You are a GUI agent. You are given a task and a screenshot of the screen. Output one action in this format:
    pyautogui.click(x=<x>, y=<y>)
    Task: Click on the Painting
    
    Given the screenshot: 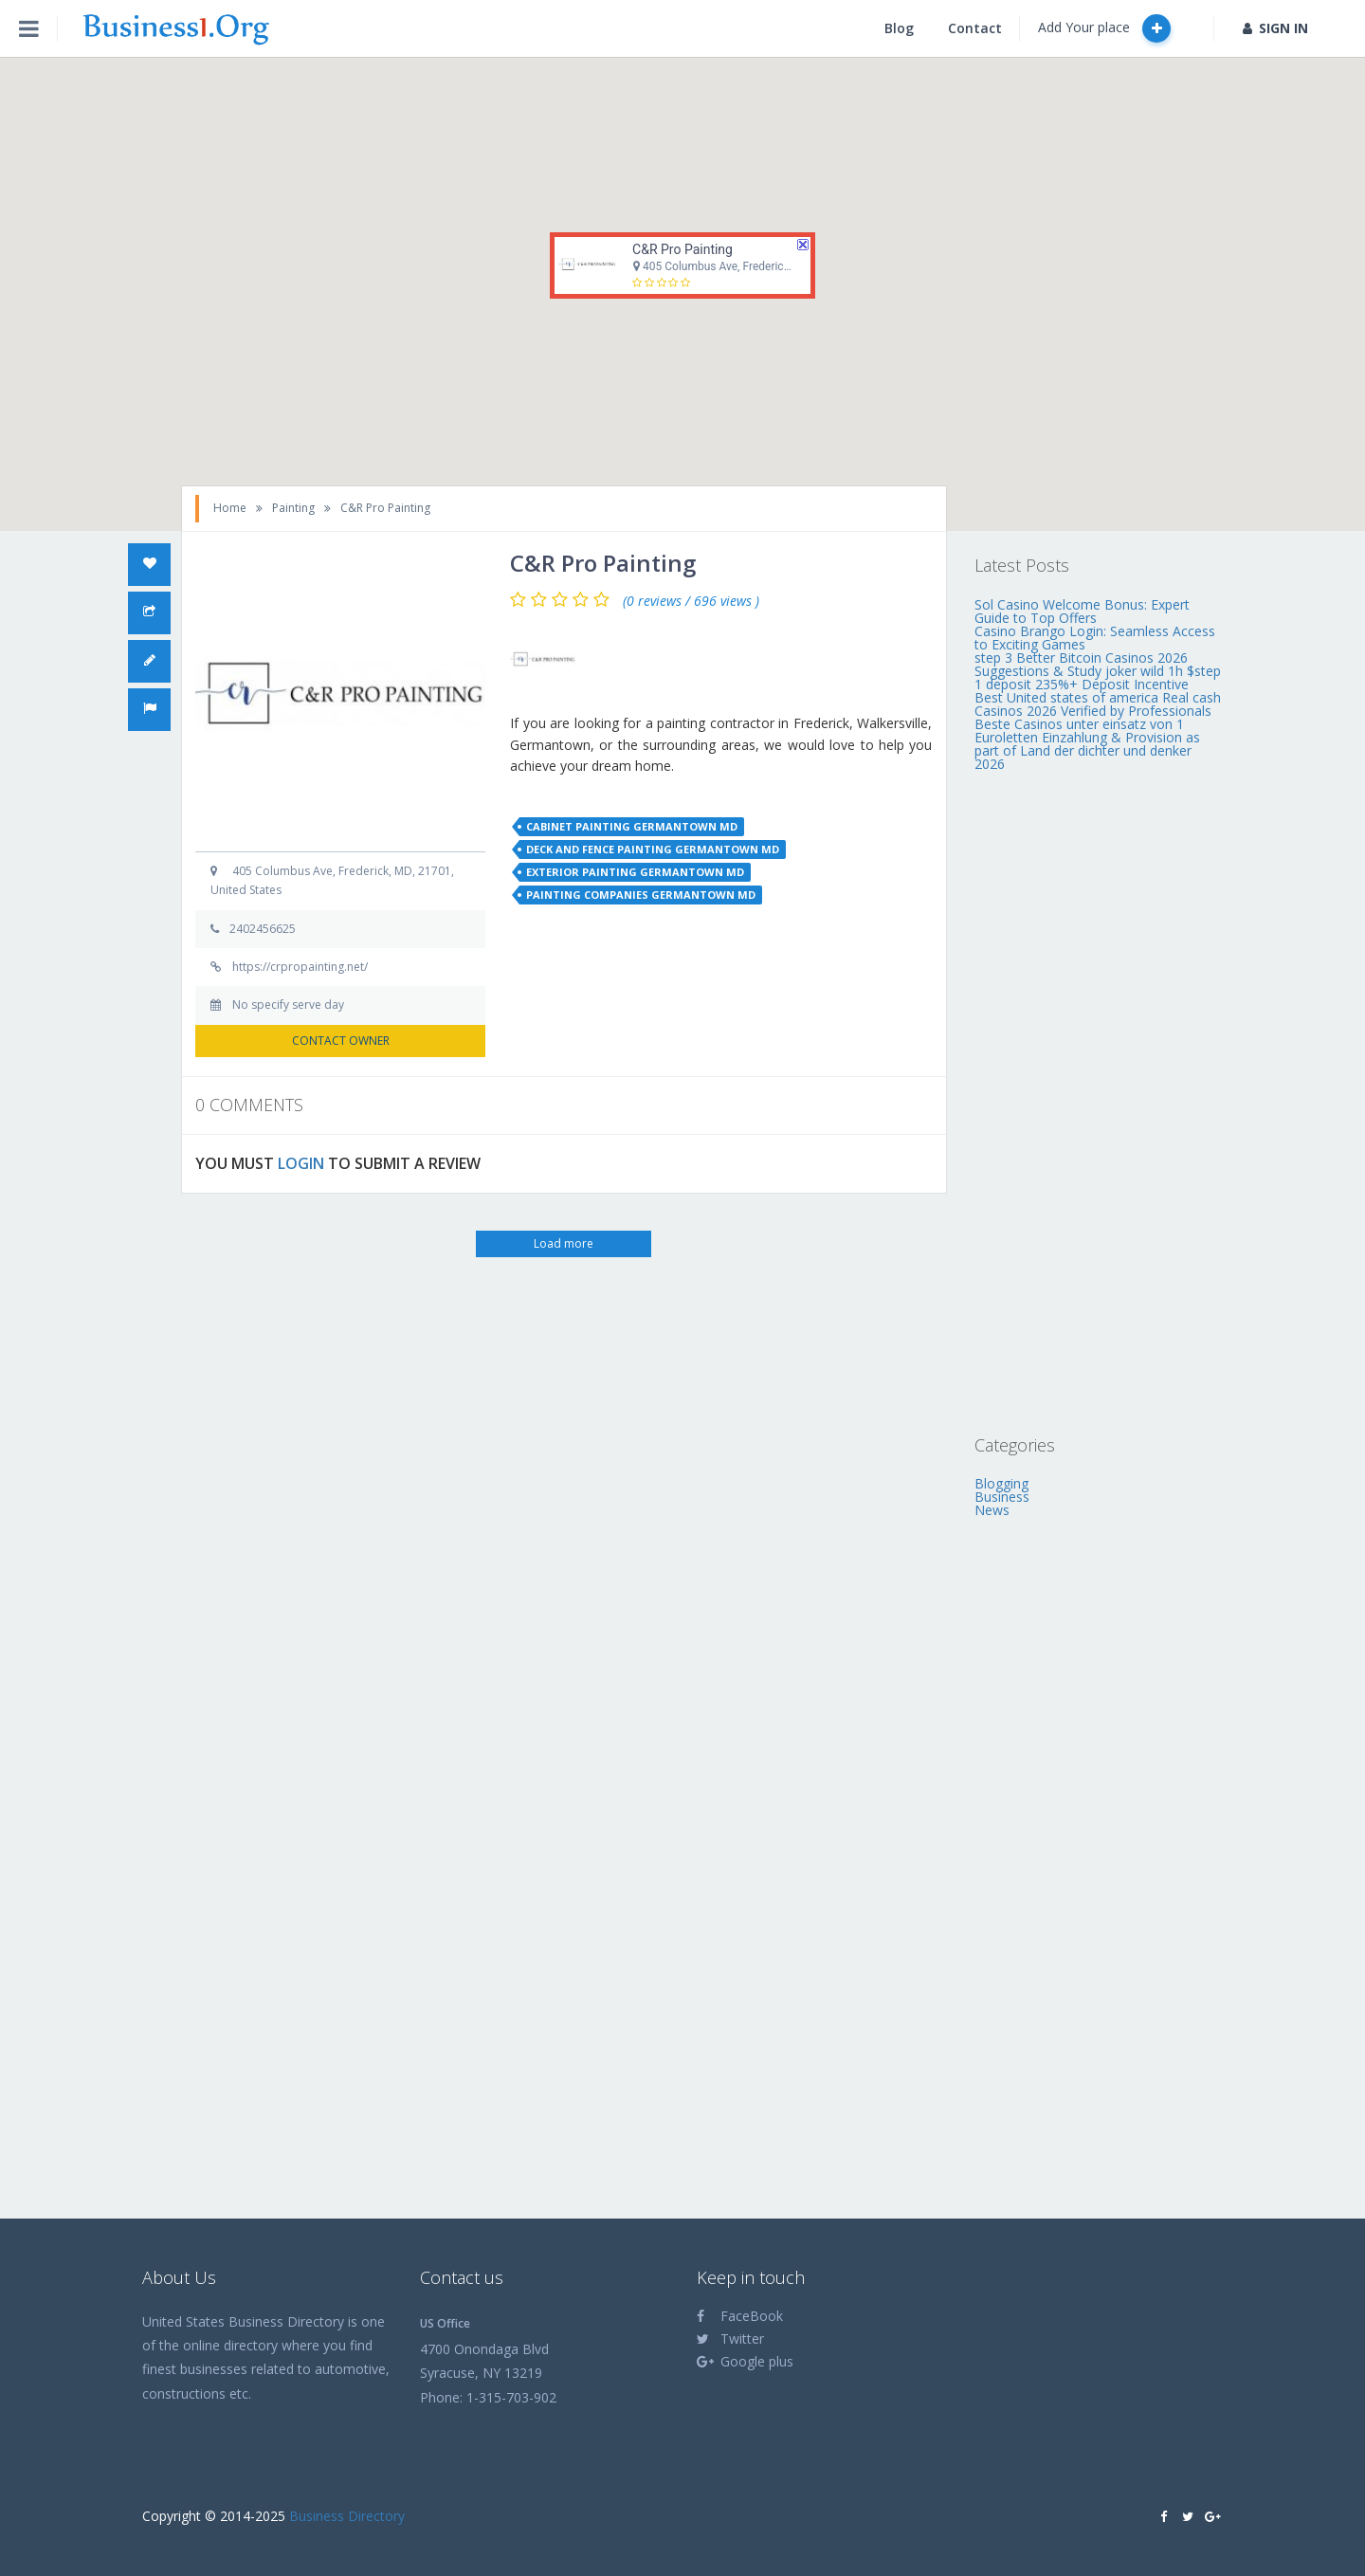 What is the action you would take?
    pyautogui.click(x=293, y=508)
    